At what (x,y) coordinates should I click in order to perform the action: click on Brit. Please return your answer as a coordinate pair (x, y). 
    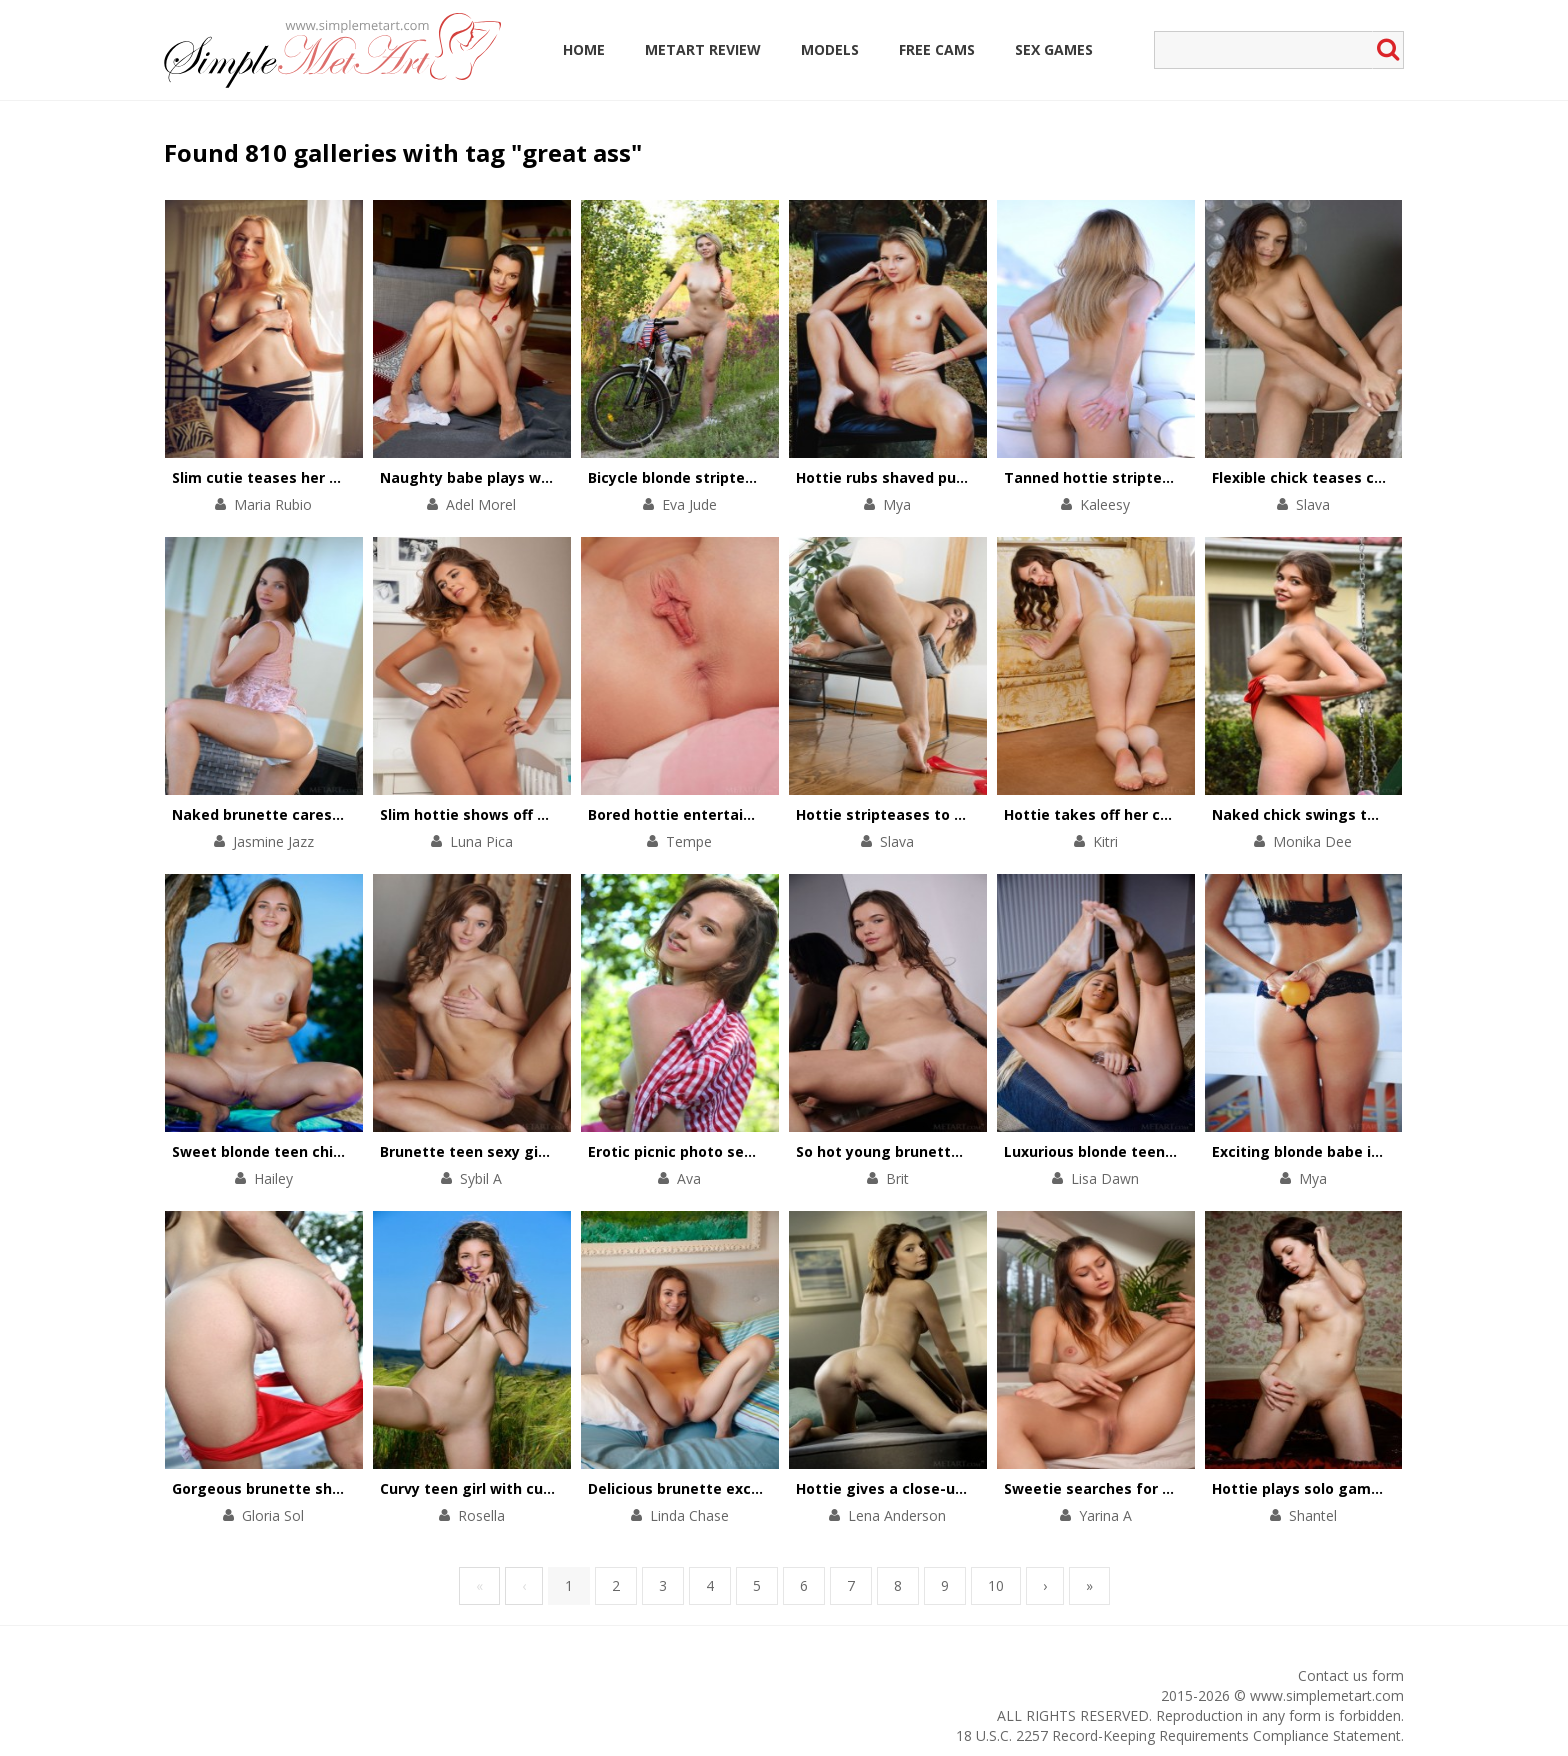
    Looking at the image, I should click on (897, 1178).